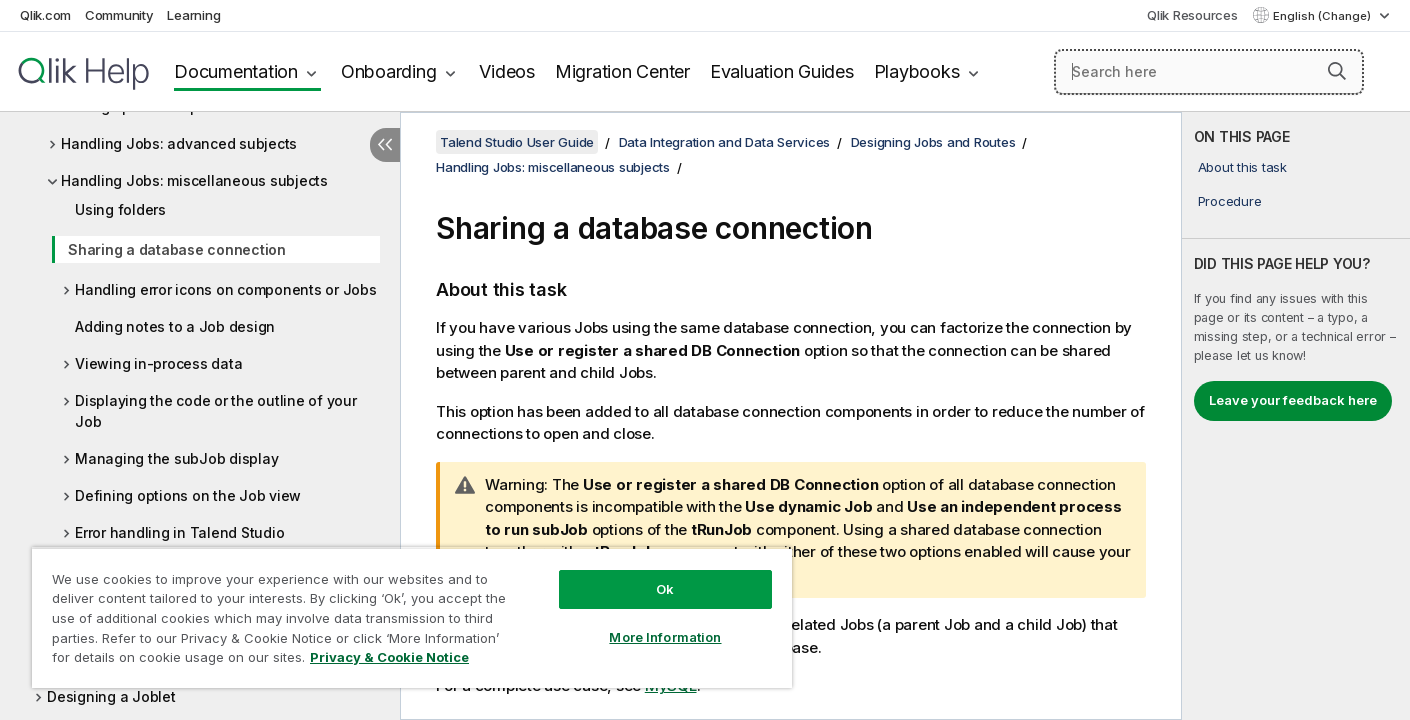  What do you see at coordinates (1323, 16) in the screenshot?
I see `English (Change) [English is currently selected. (Language menu)]` at bounding box center [1323, 16].